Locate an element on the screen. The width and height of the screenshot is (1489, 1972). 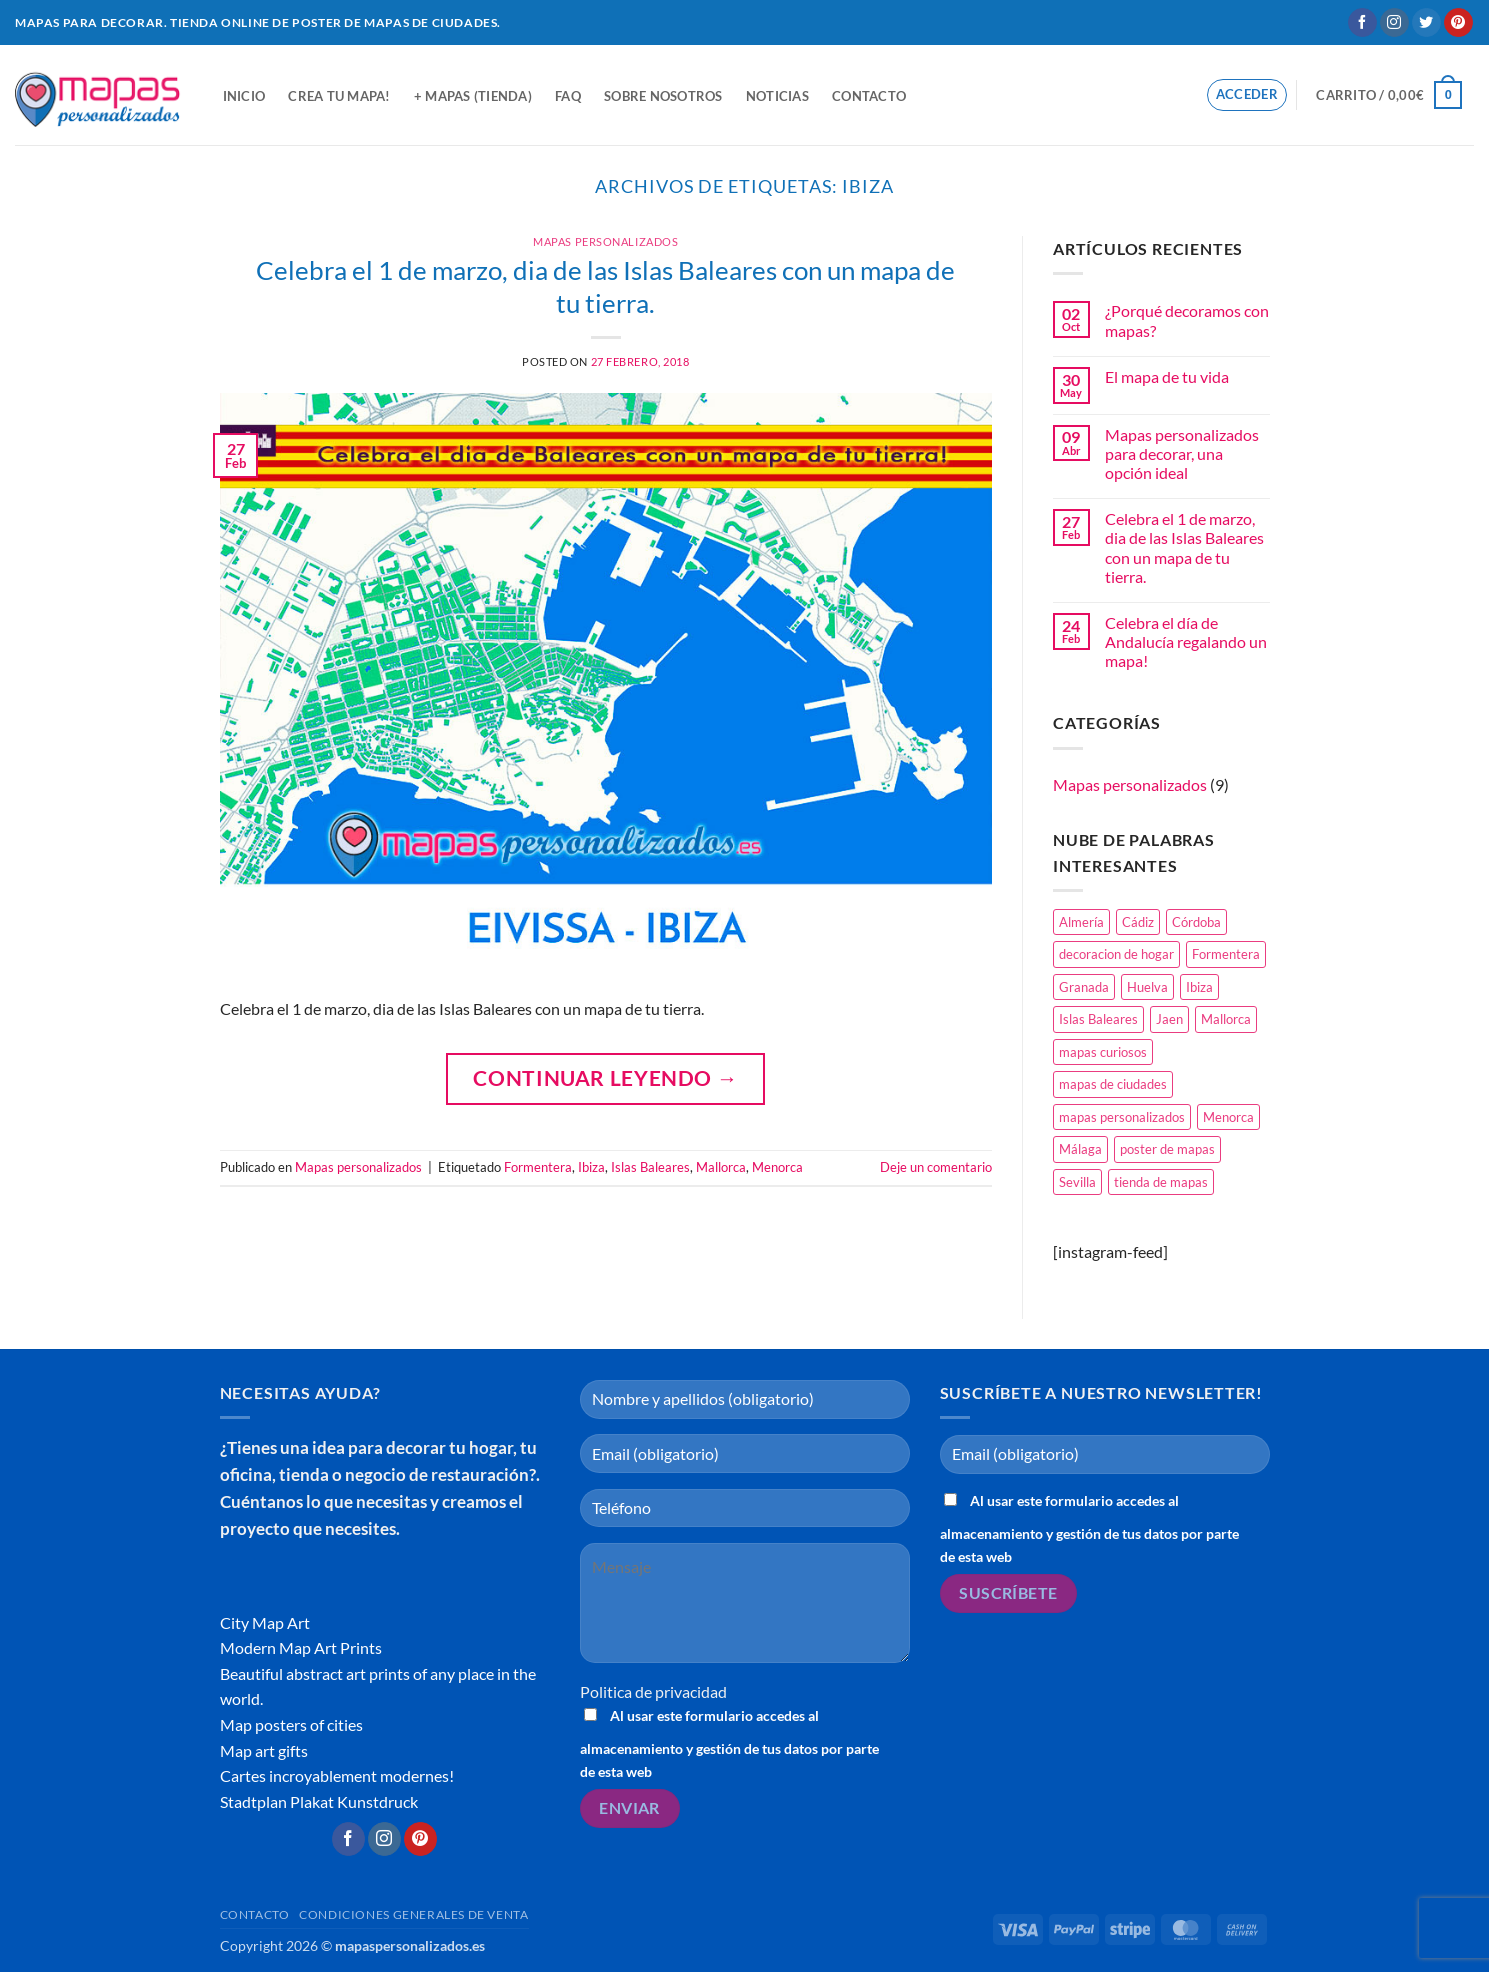
mapas curiosos [mapas curiosos (1 elemento)] is located at coordinates (1103, 1052).